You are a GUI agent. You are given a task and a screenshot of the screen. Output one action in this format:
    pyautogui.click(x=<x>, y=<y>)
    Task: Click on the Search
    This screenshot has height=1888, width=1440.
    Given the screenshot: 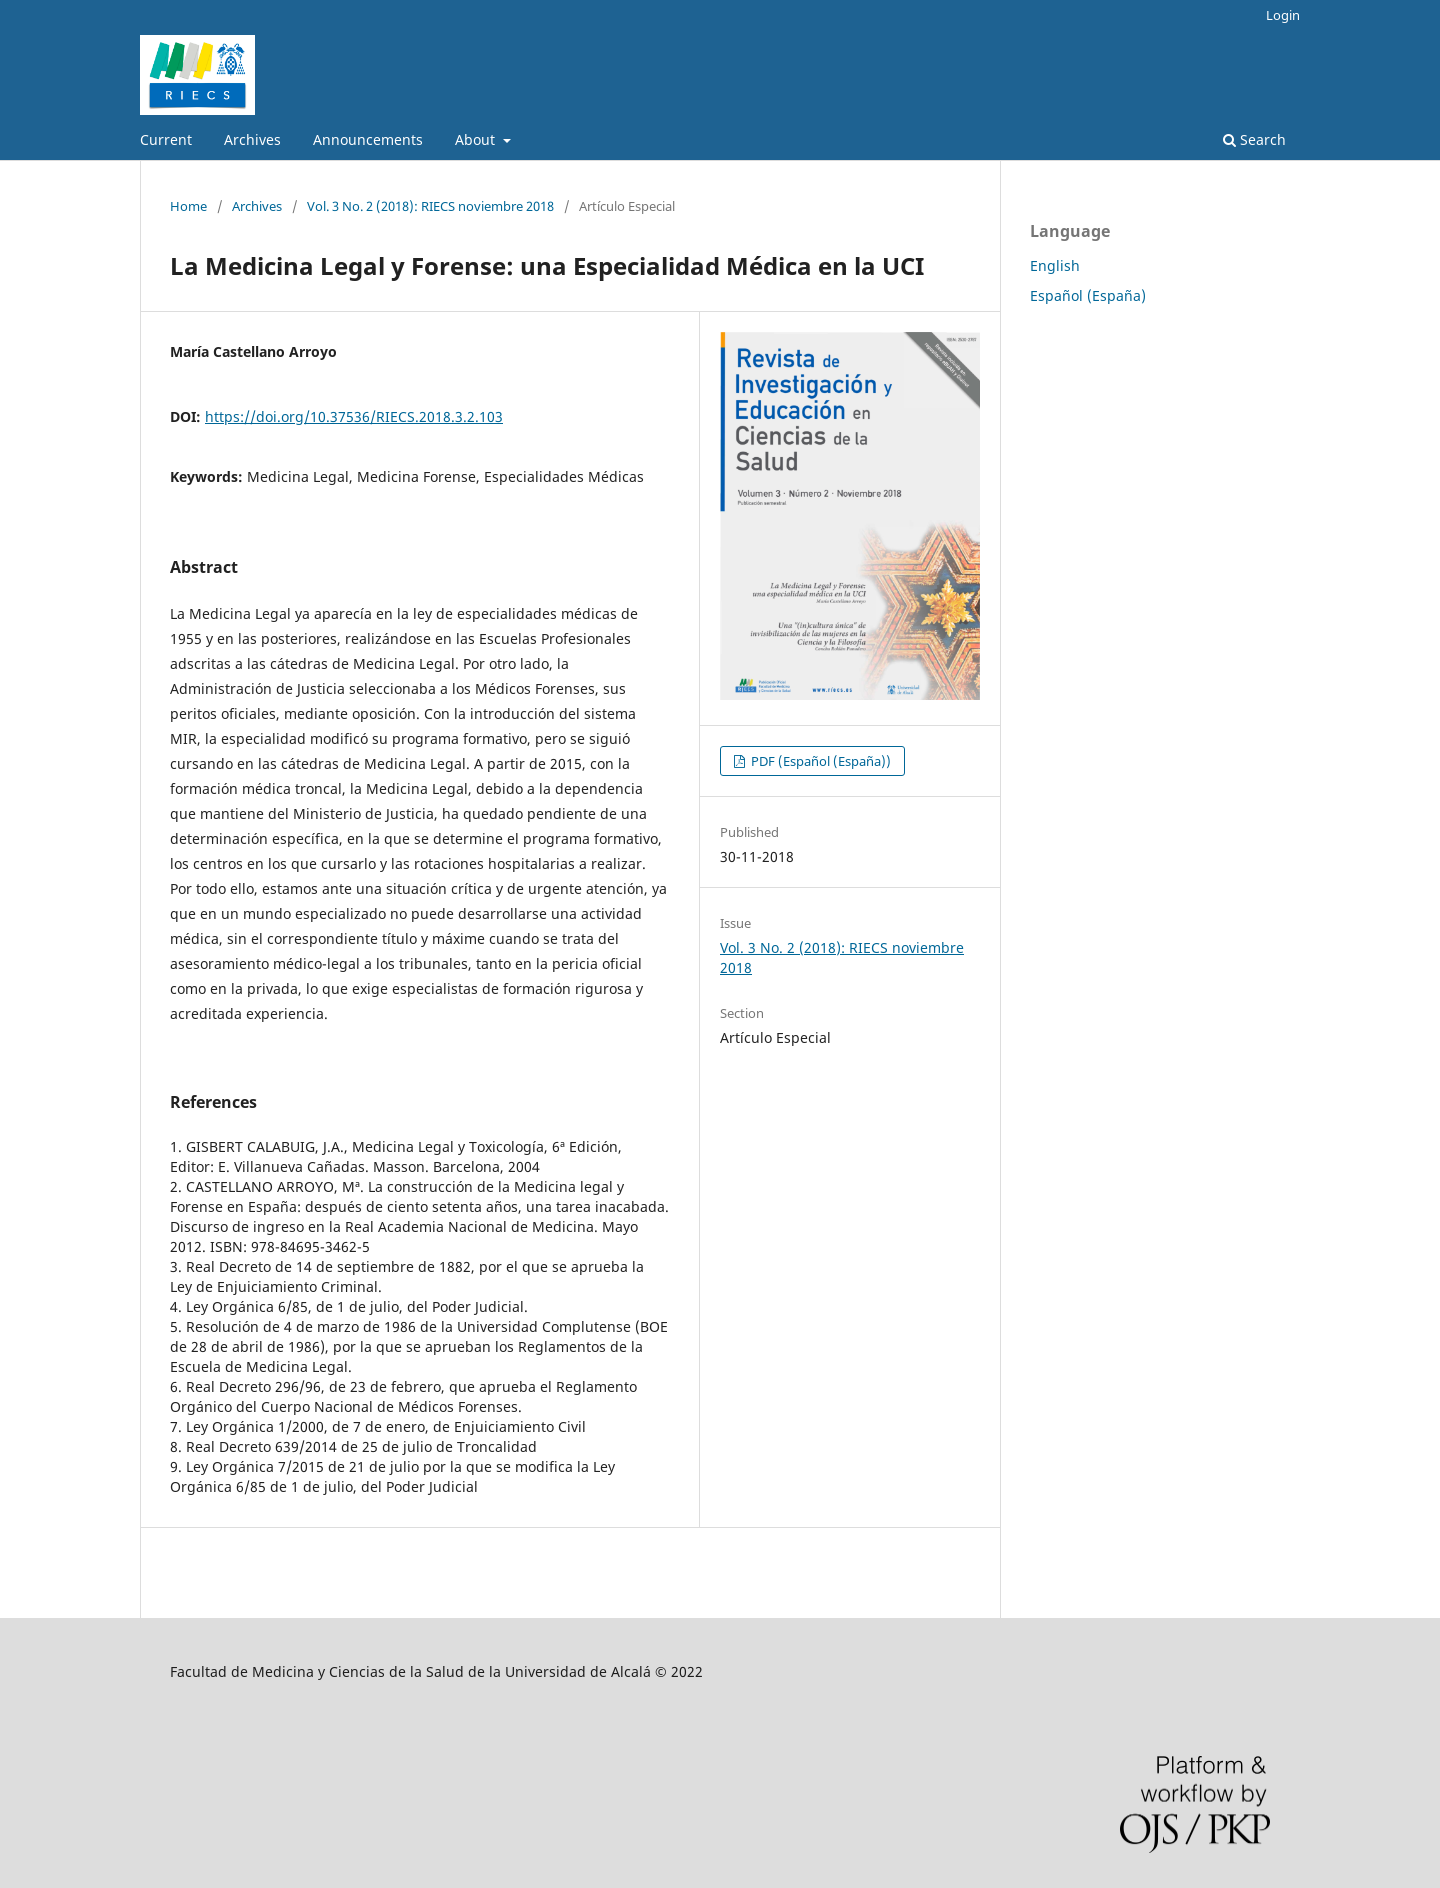 What is the action you would take?
    pyautogui.click(x=1254, y=139)
    